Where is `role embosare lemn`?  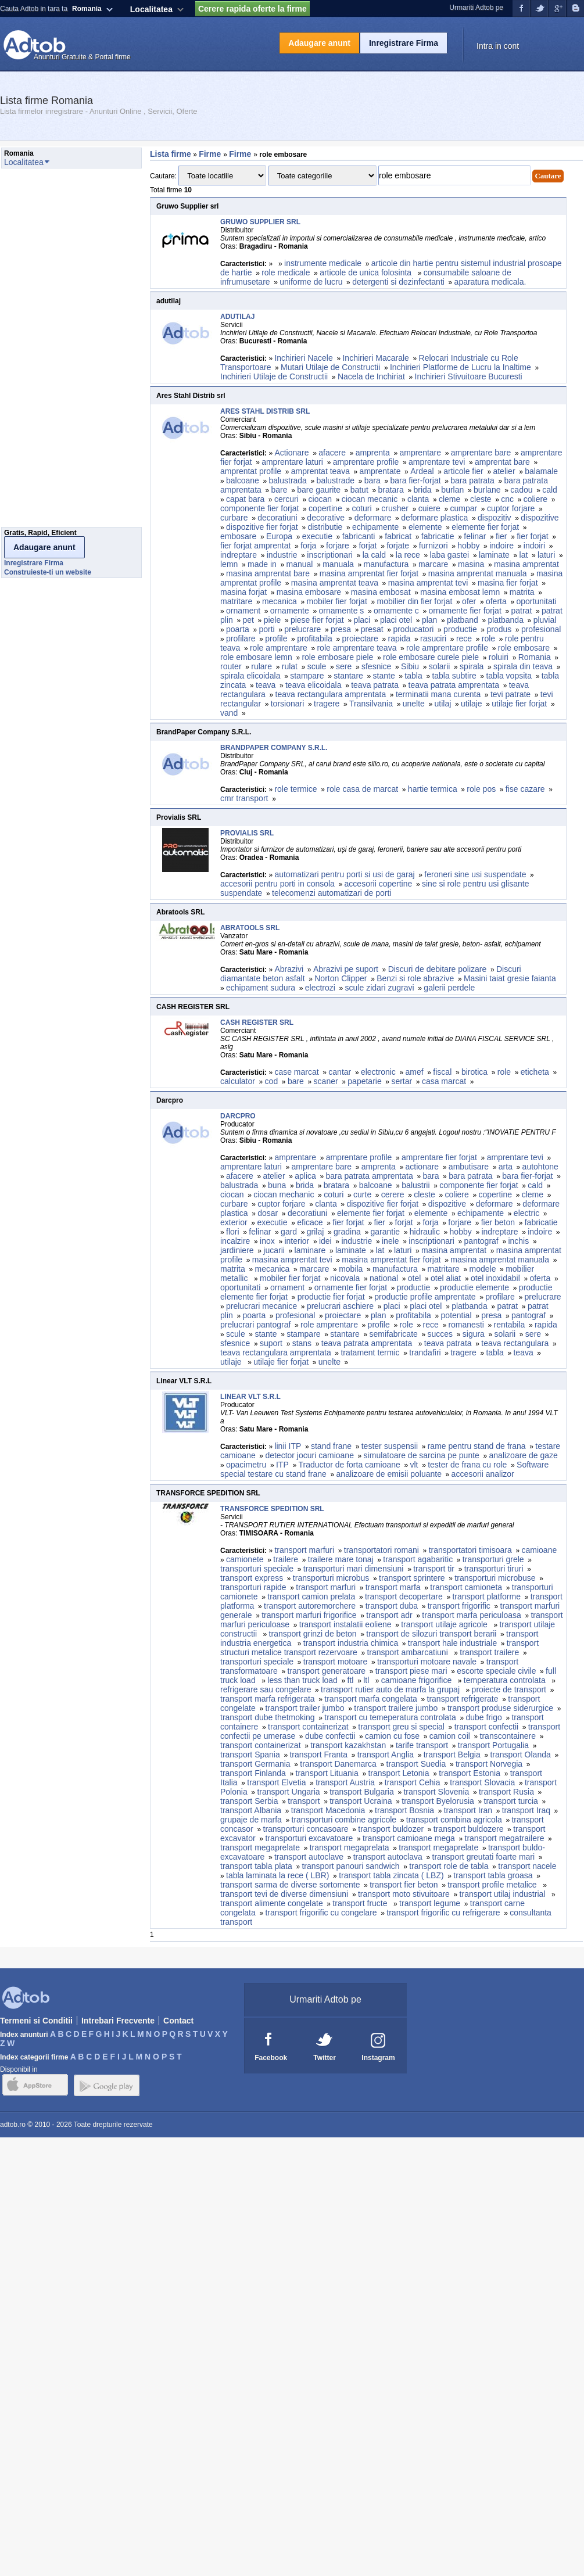
role embosare lemn is located at coordinates (256, 657).